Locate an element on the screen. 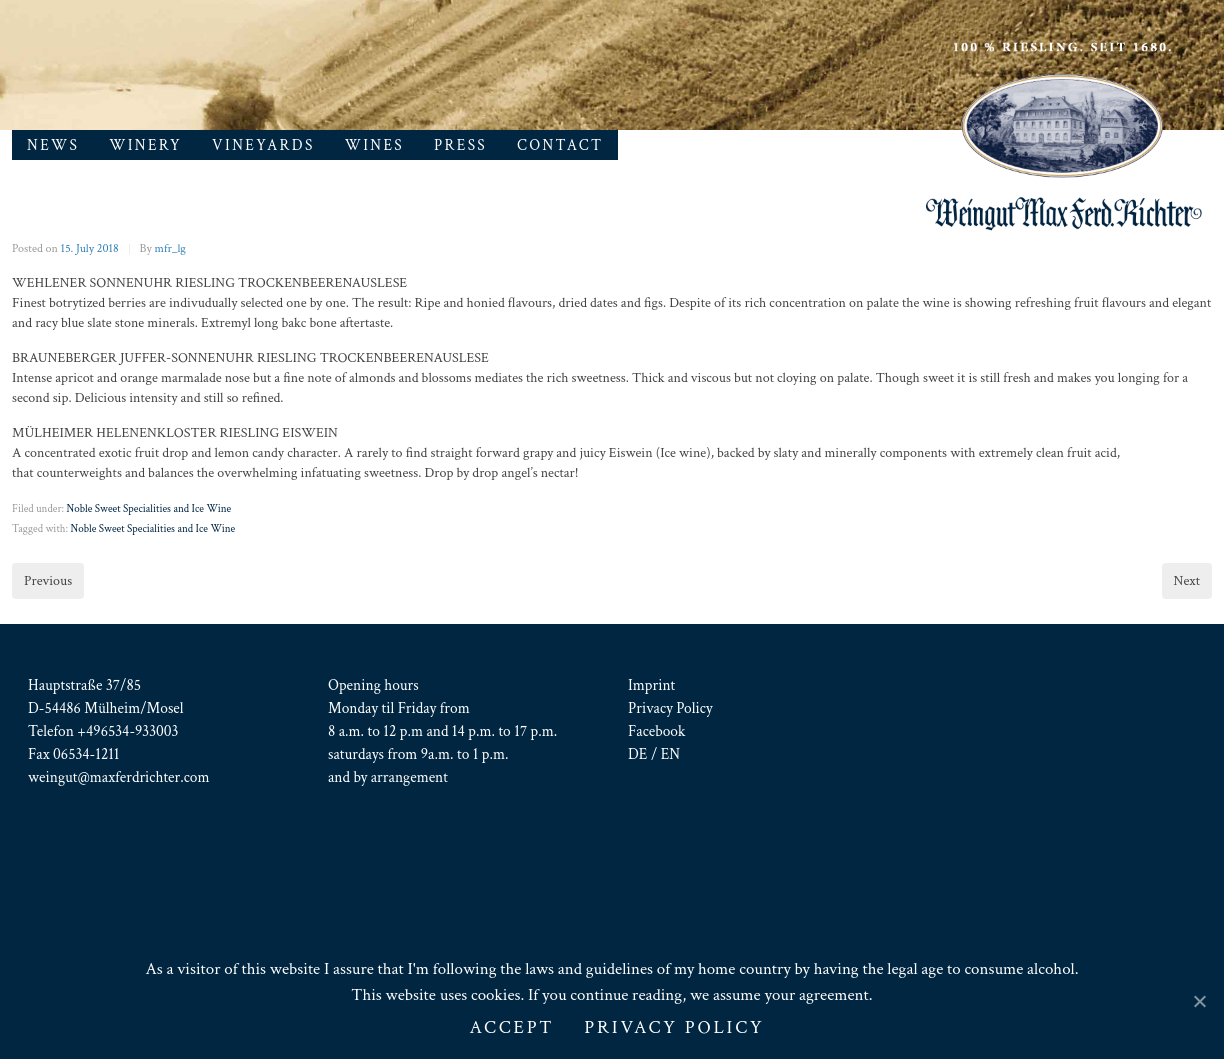  Winery is located at coordinates (145, 145).